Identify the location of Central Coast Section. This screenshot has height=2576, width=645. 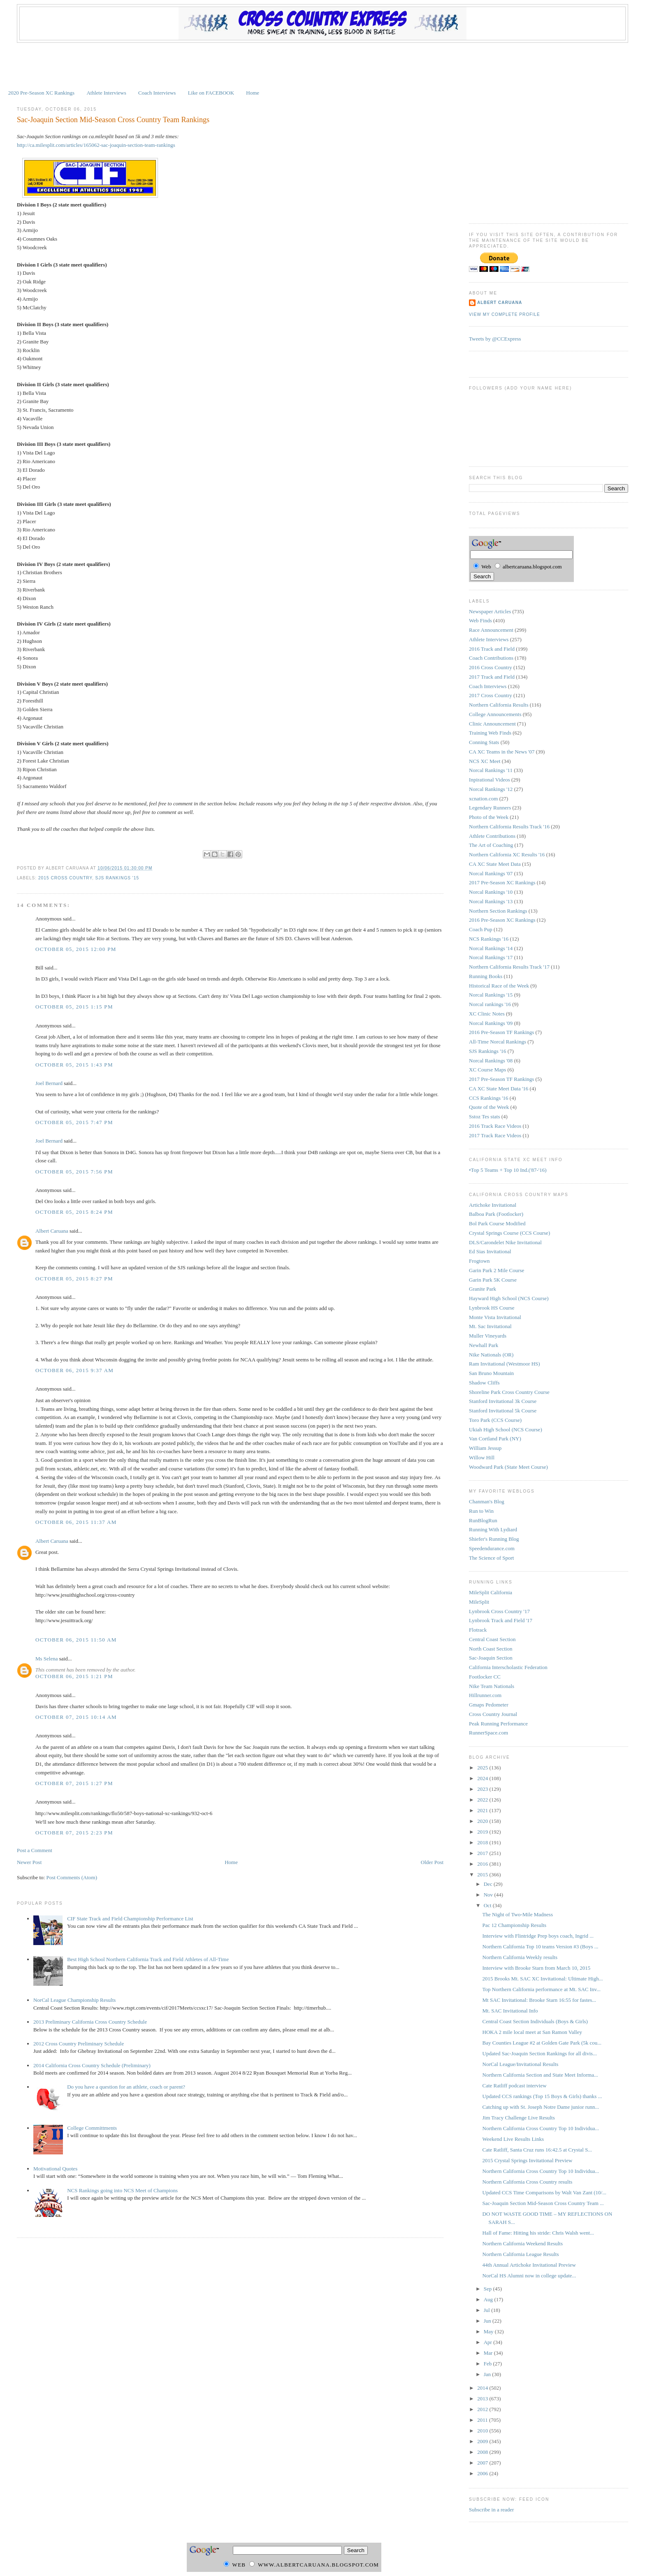
(492, 1639).